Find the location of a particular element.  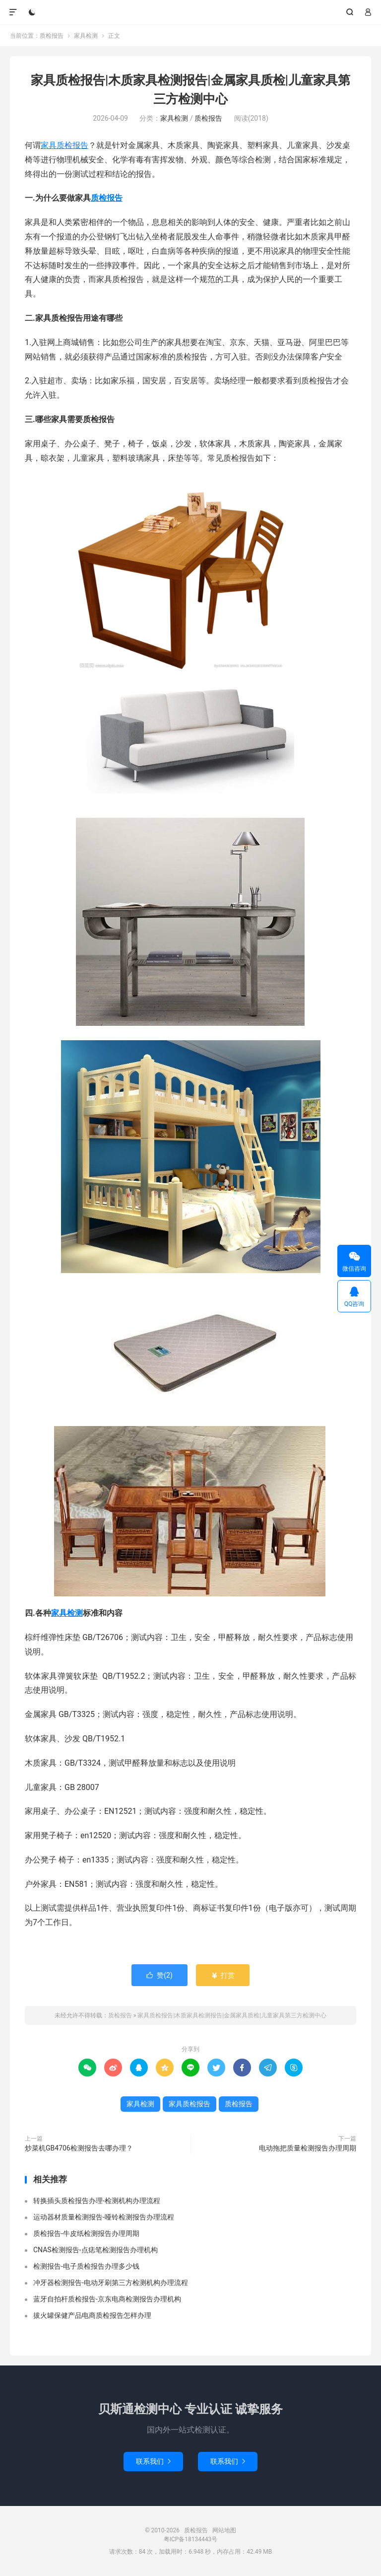

粤ICP备18134443号 is located at coordinates (191, 2539).